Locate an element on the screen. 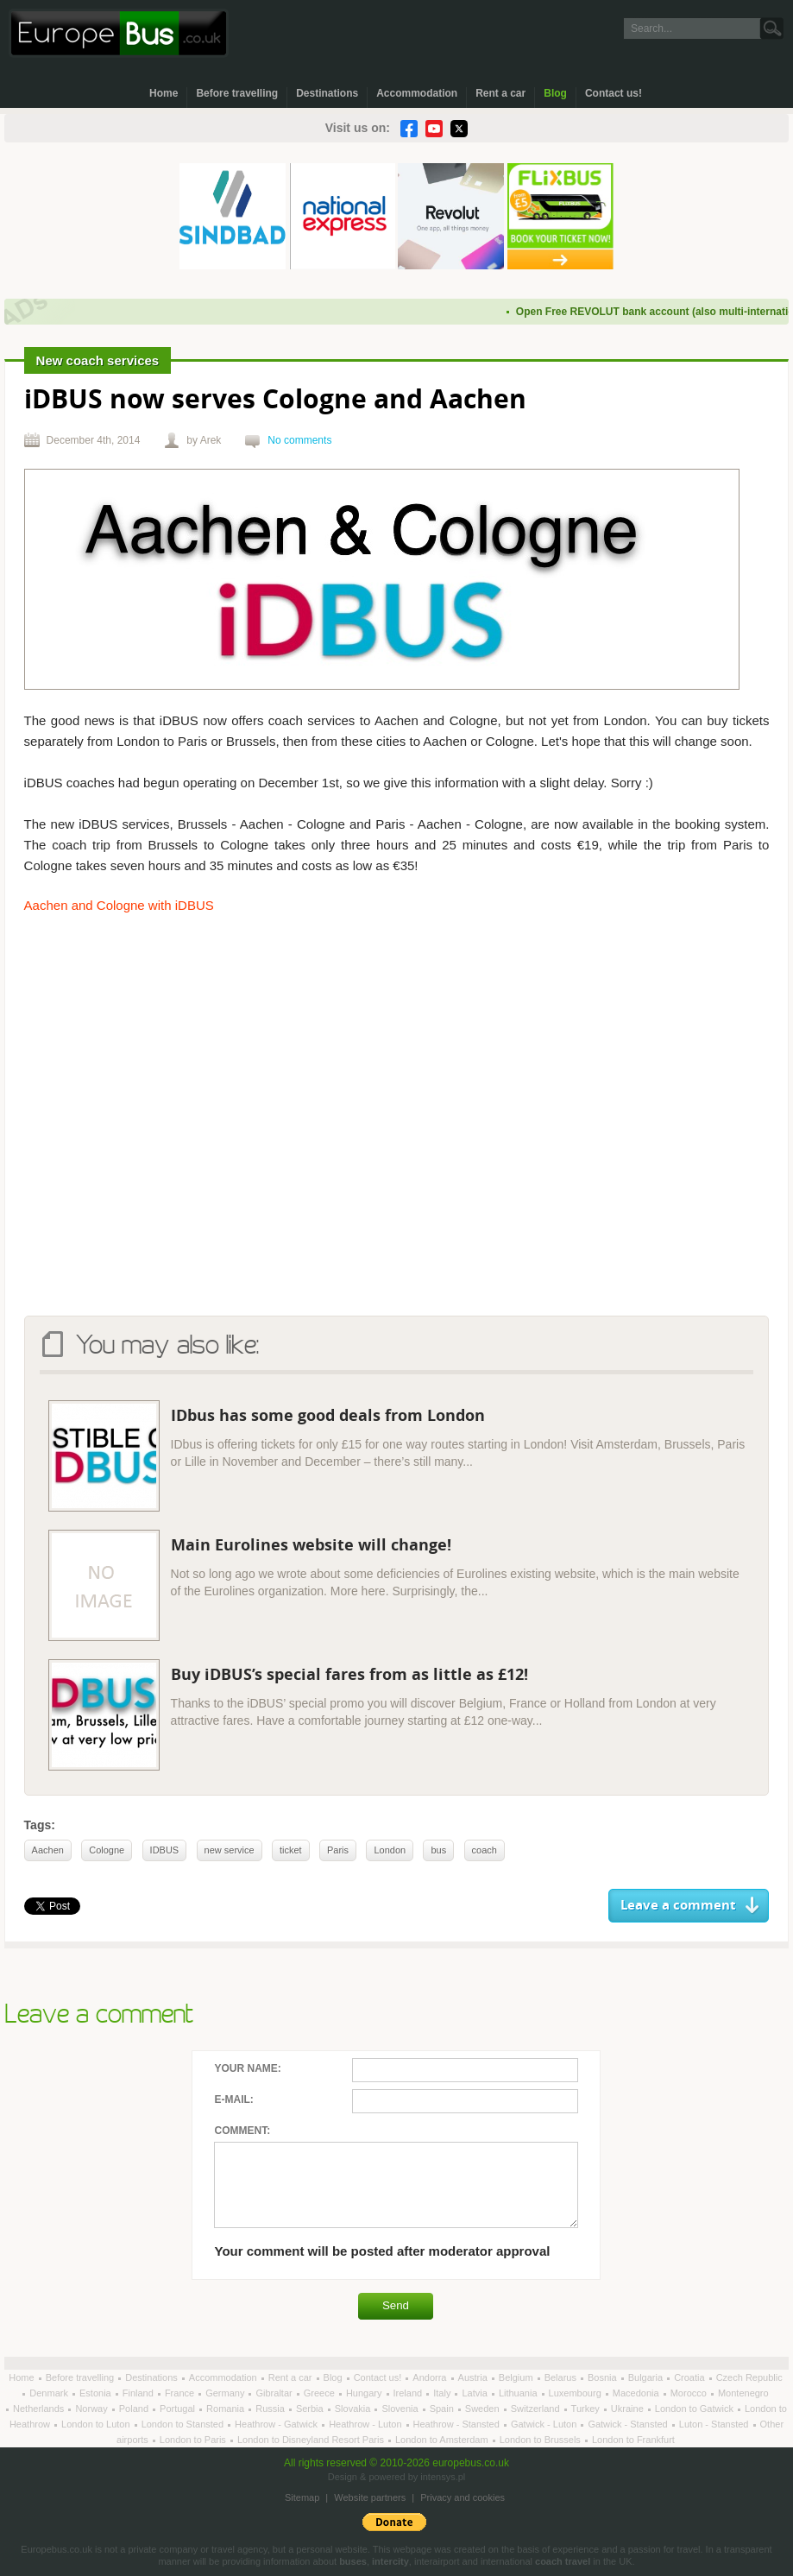 The image size is (793, 2576). Gatwick - Luton is located at coordinates (545, 2424).